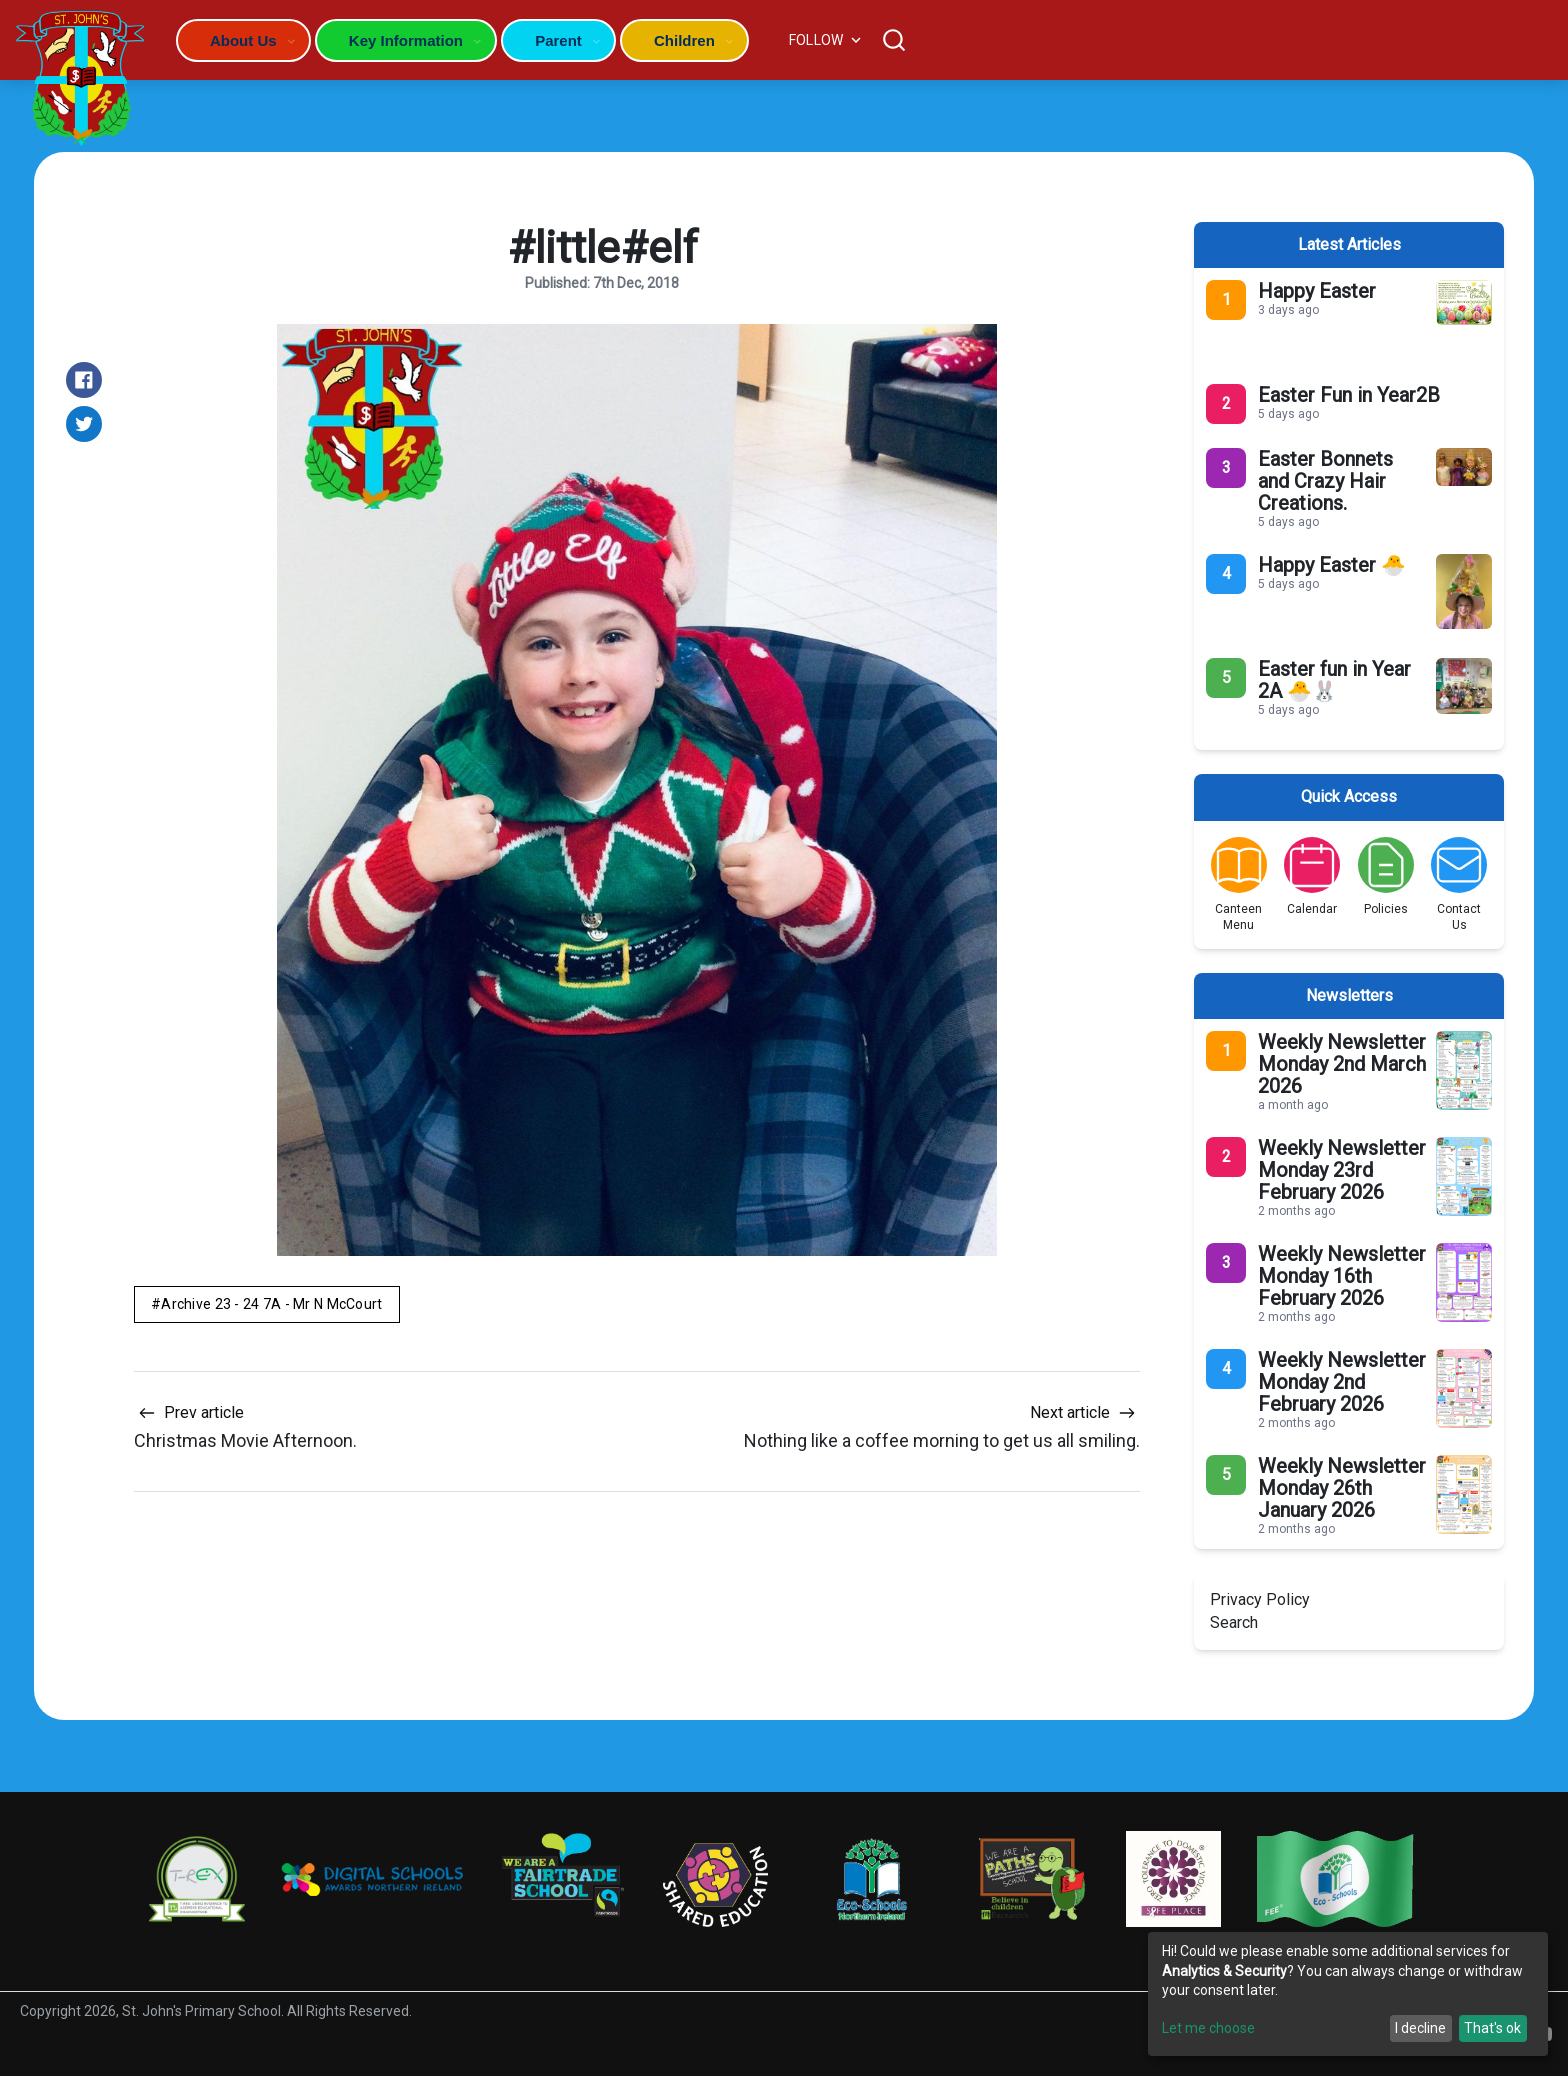  Describe the element at coordinates (1234, 1622) in the screenshot. I see `Search` at that location.